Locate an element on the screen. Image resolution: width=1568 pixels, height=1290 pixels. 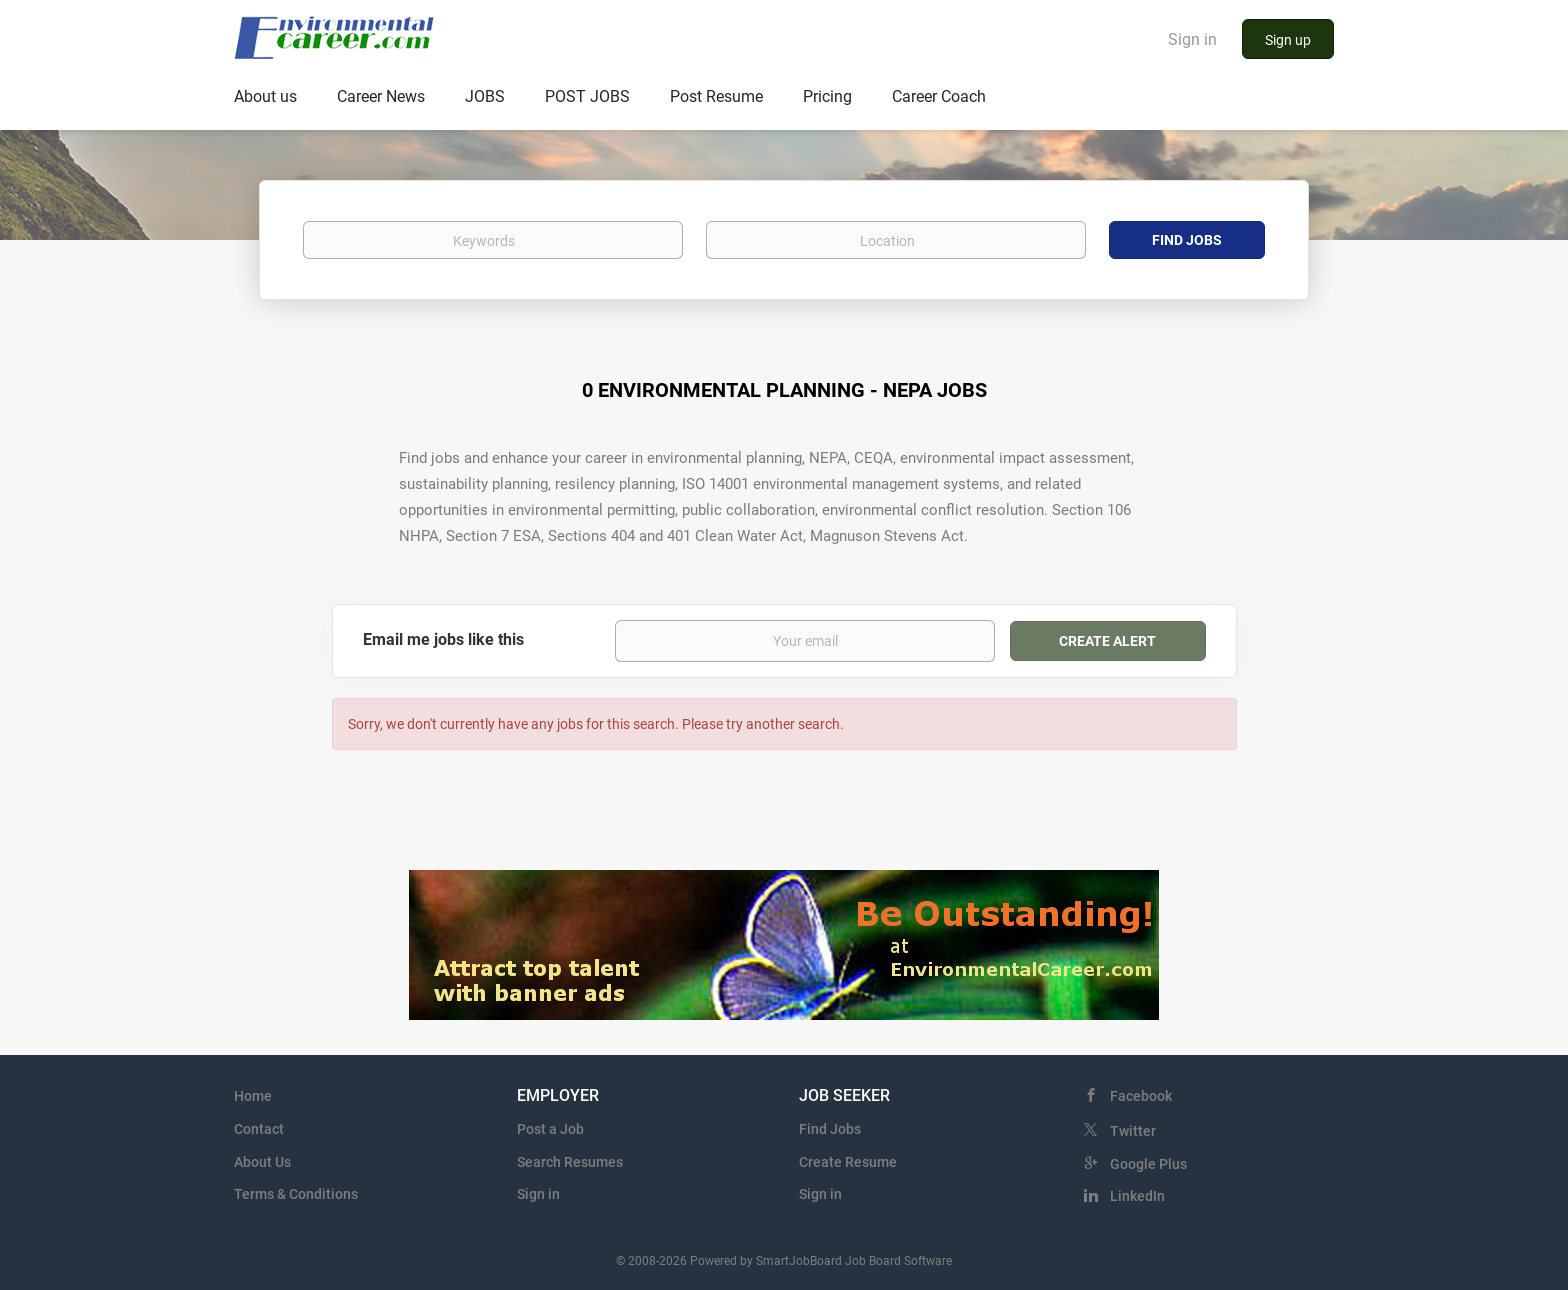
Email me jobs like this is located at coordinates (443, 639).